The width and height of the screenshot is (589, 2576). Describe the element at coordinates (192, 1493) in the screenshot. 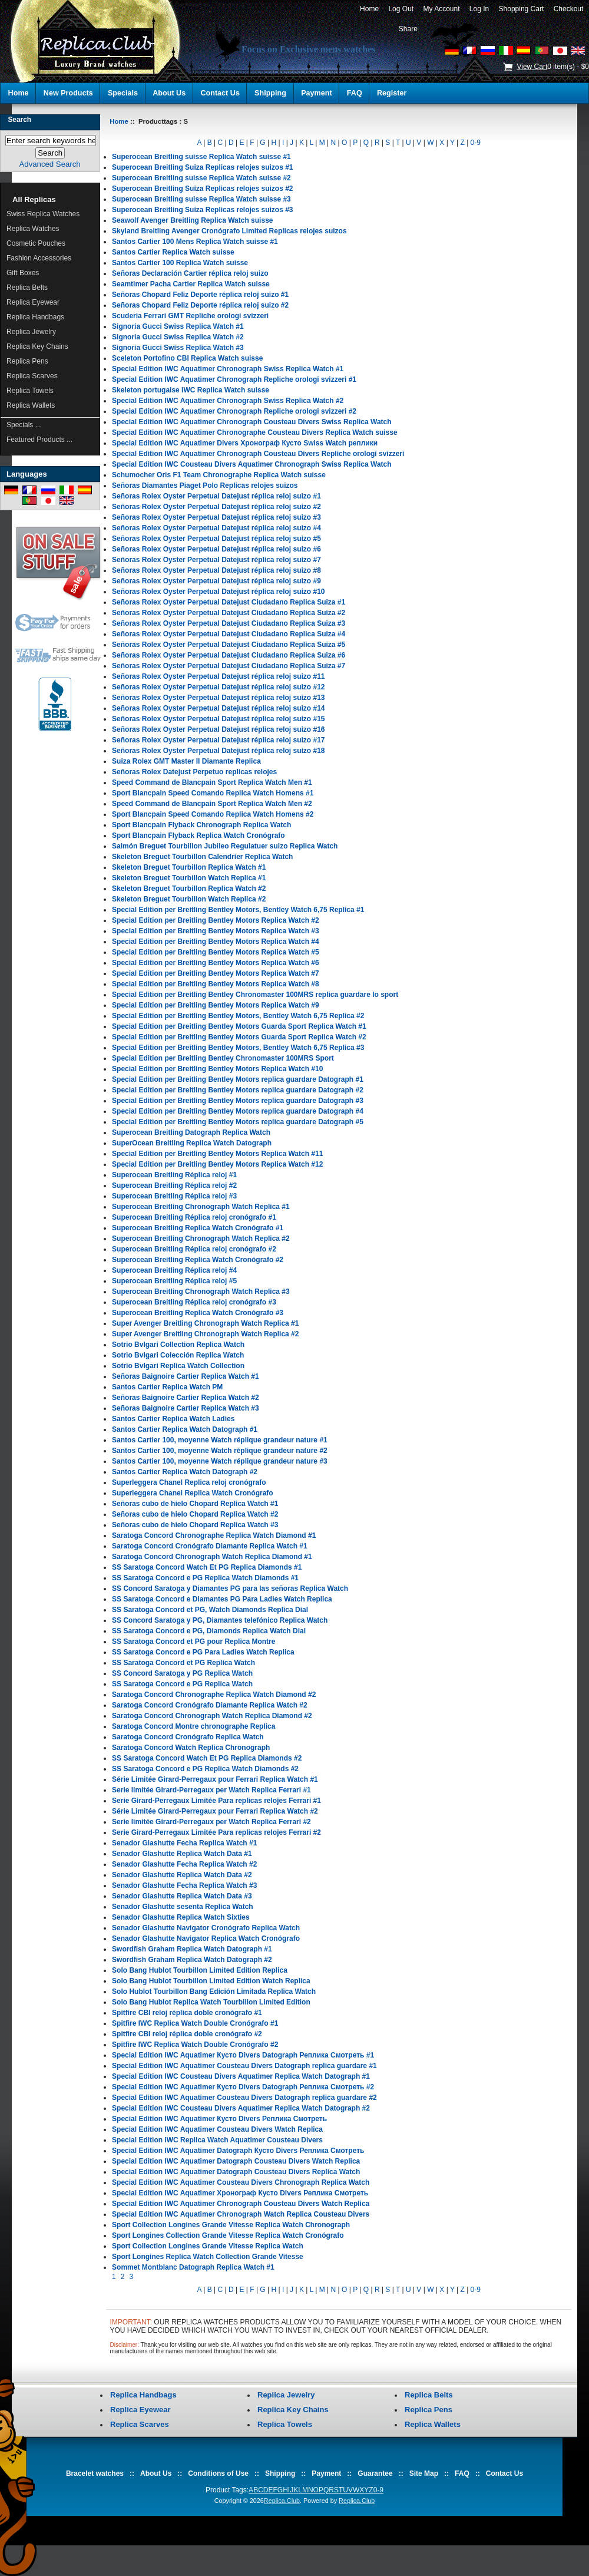

I see `Superleggera Chanel Replica Watch Cronógrafo` at that location.